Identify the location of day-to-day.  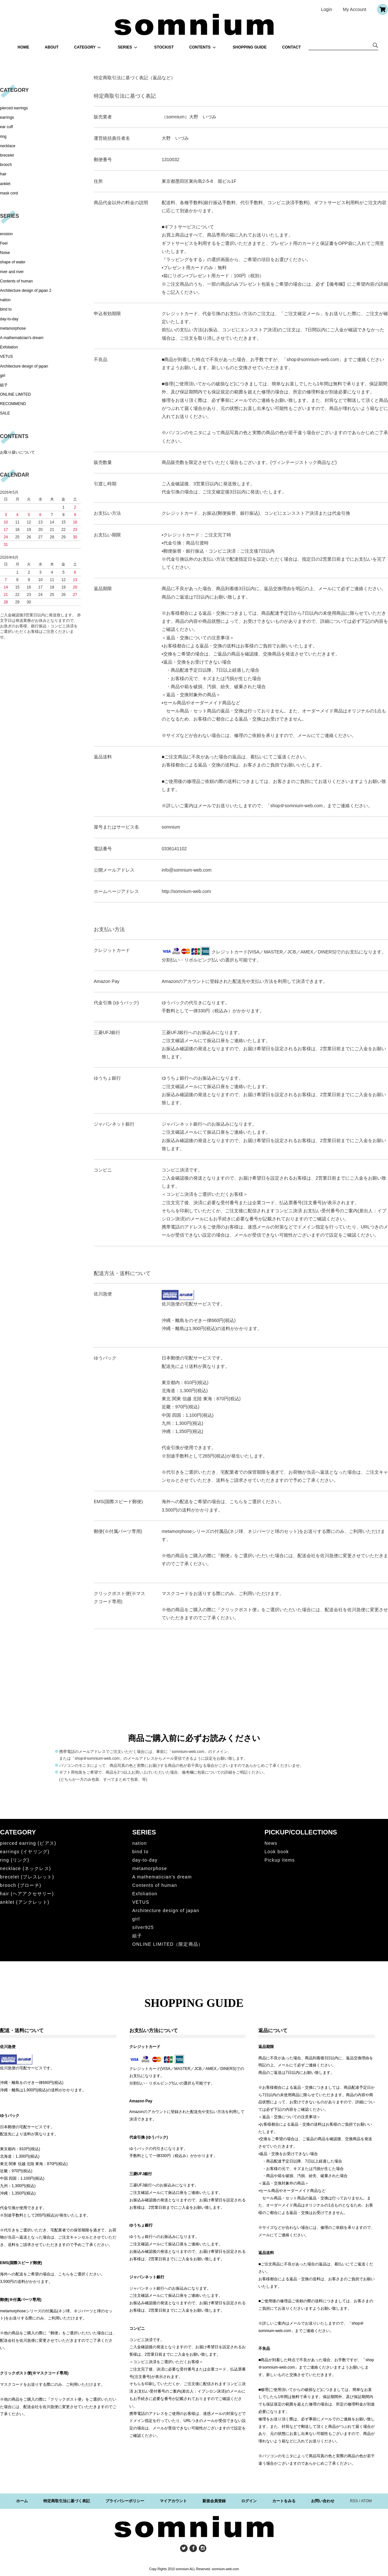
(9, 319).